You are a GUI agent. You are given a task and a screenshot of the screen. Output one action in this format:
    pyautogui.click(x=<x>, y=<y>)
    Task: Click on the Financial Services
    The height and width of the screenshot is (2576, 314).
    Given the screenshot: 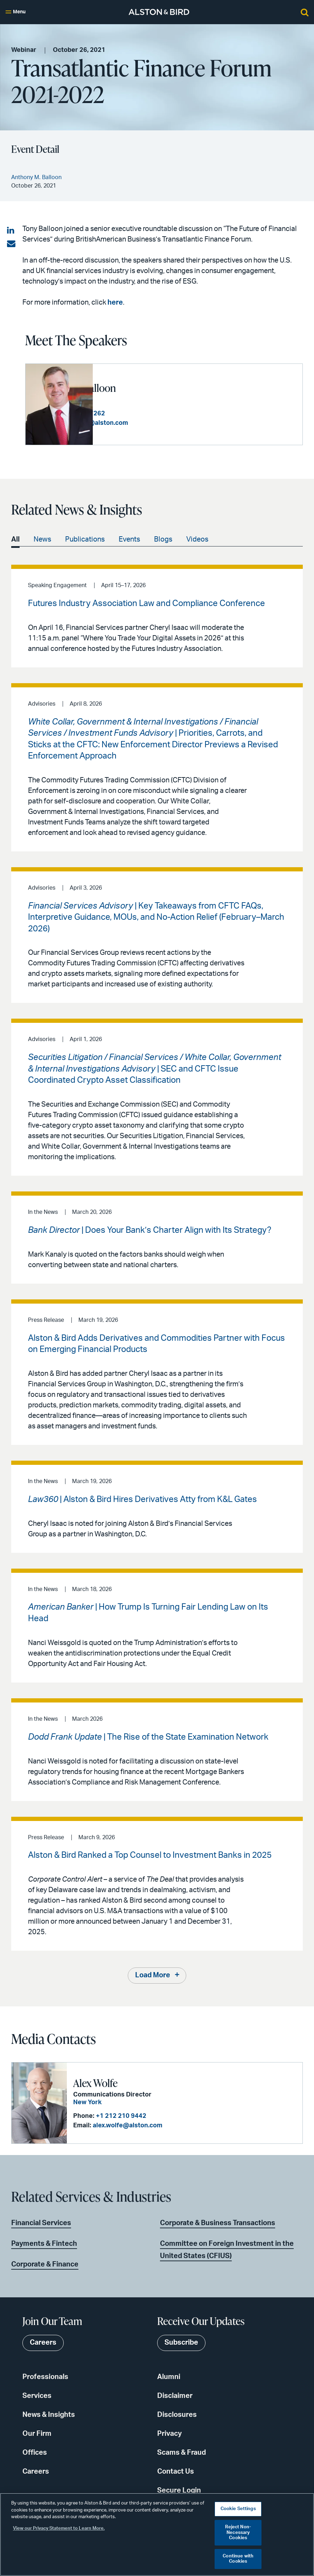 What is the action you would take?
    pyautogui.click(x=41, y=2223)
    